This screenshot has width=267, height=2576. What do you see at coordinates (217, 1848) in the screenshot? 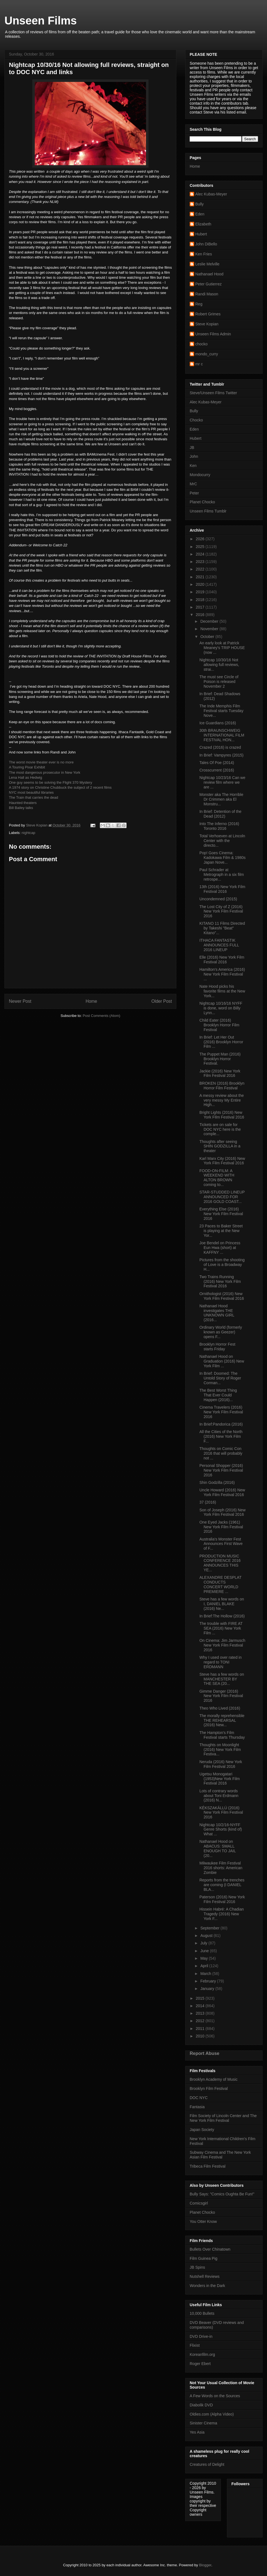
I see `Nathanael Hood on ABACUS: SMALL ENOUGH TO JAIL (20...` at bounding box center [217, 1848].